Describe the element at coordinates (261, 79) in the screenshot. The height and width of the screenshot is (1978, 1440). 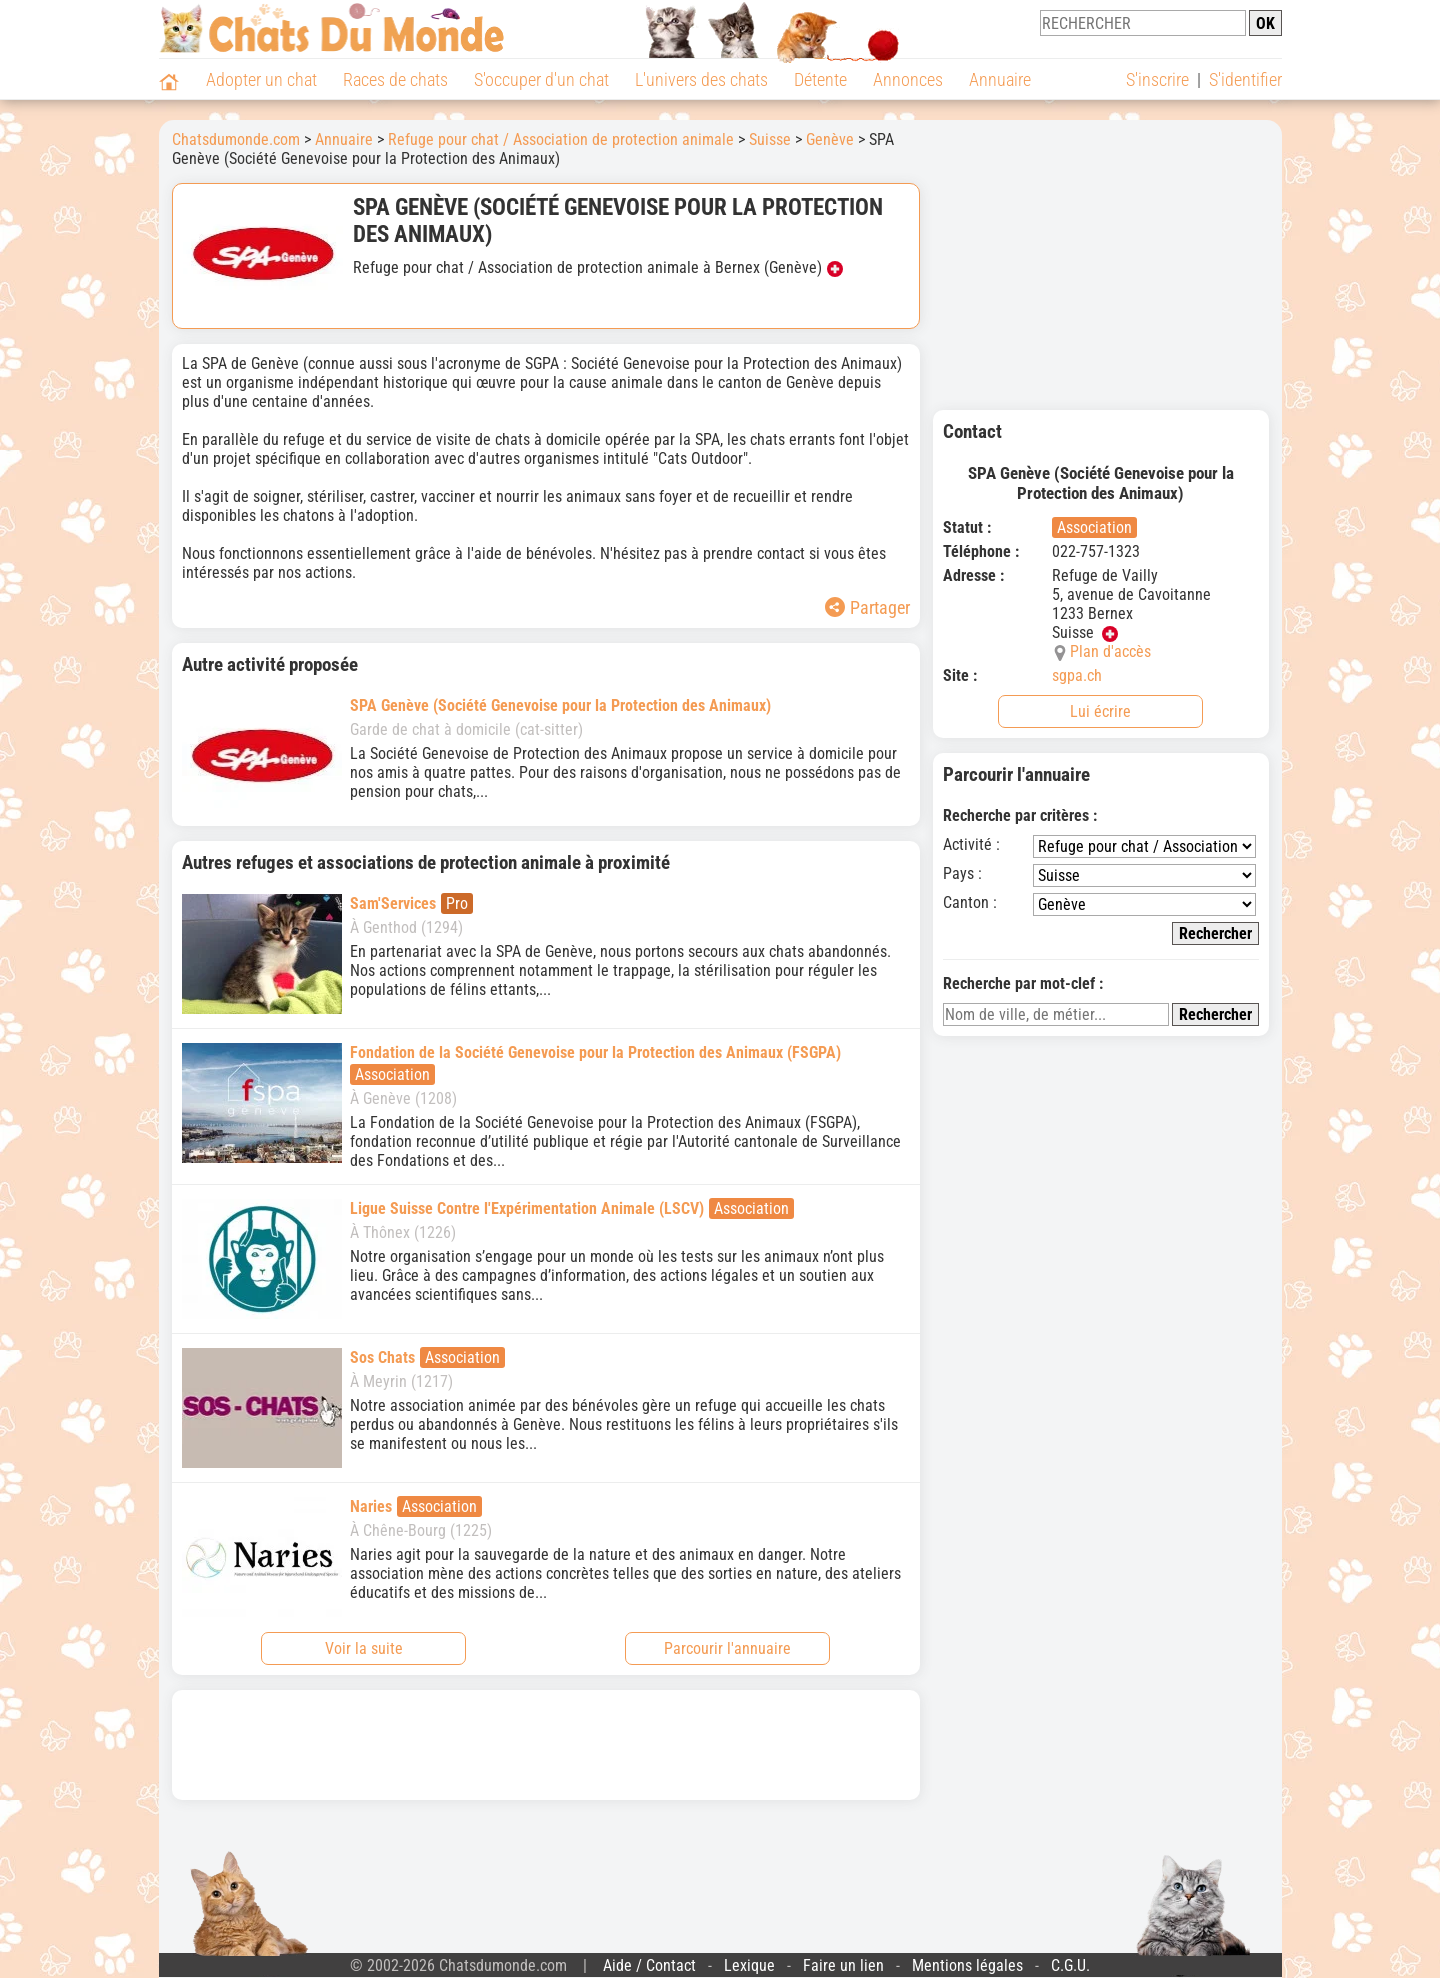
I see `Adopter un chat` at that location.